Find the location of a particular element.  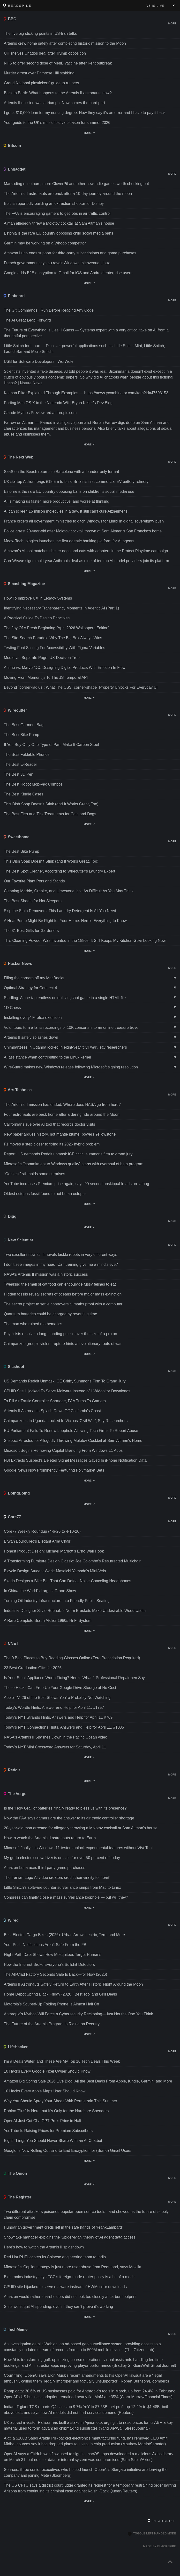

The All-Clad Factory Seconds Sale Is Back—for Now (2026) is located at coordinates (55, 1974).